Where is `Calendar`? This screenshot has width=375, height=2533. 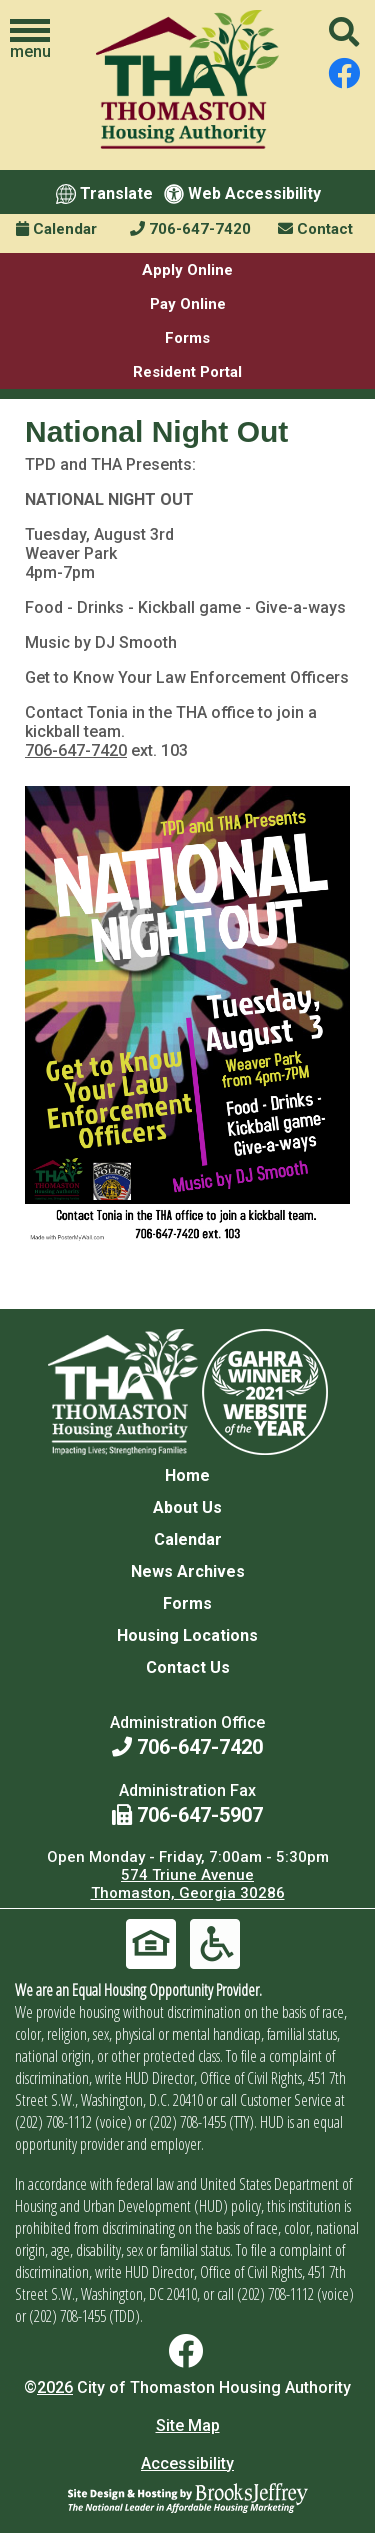
Calendar is located at coordinates (56, 229).